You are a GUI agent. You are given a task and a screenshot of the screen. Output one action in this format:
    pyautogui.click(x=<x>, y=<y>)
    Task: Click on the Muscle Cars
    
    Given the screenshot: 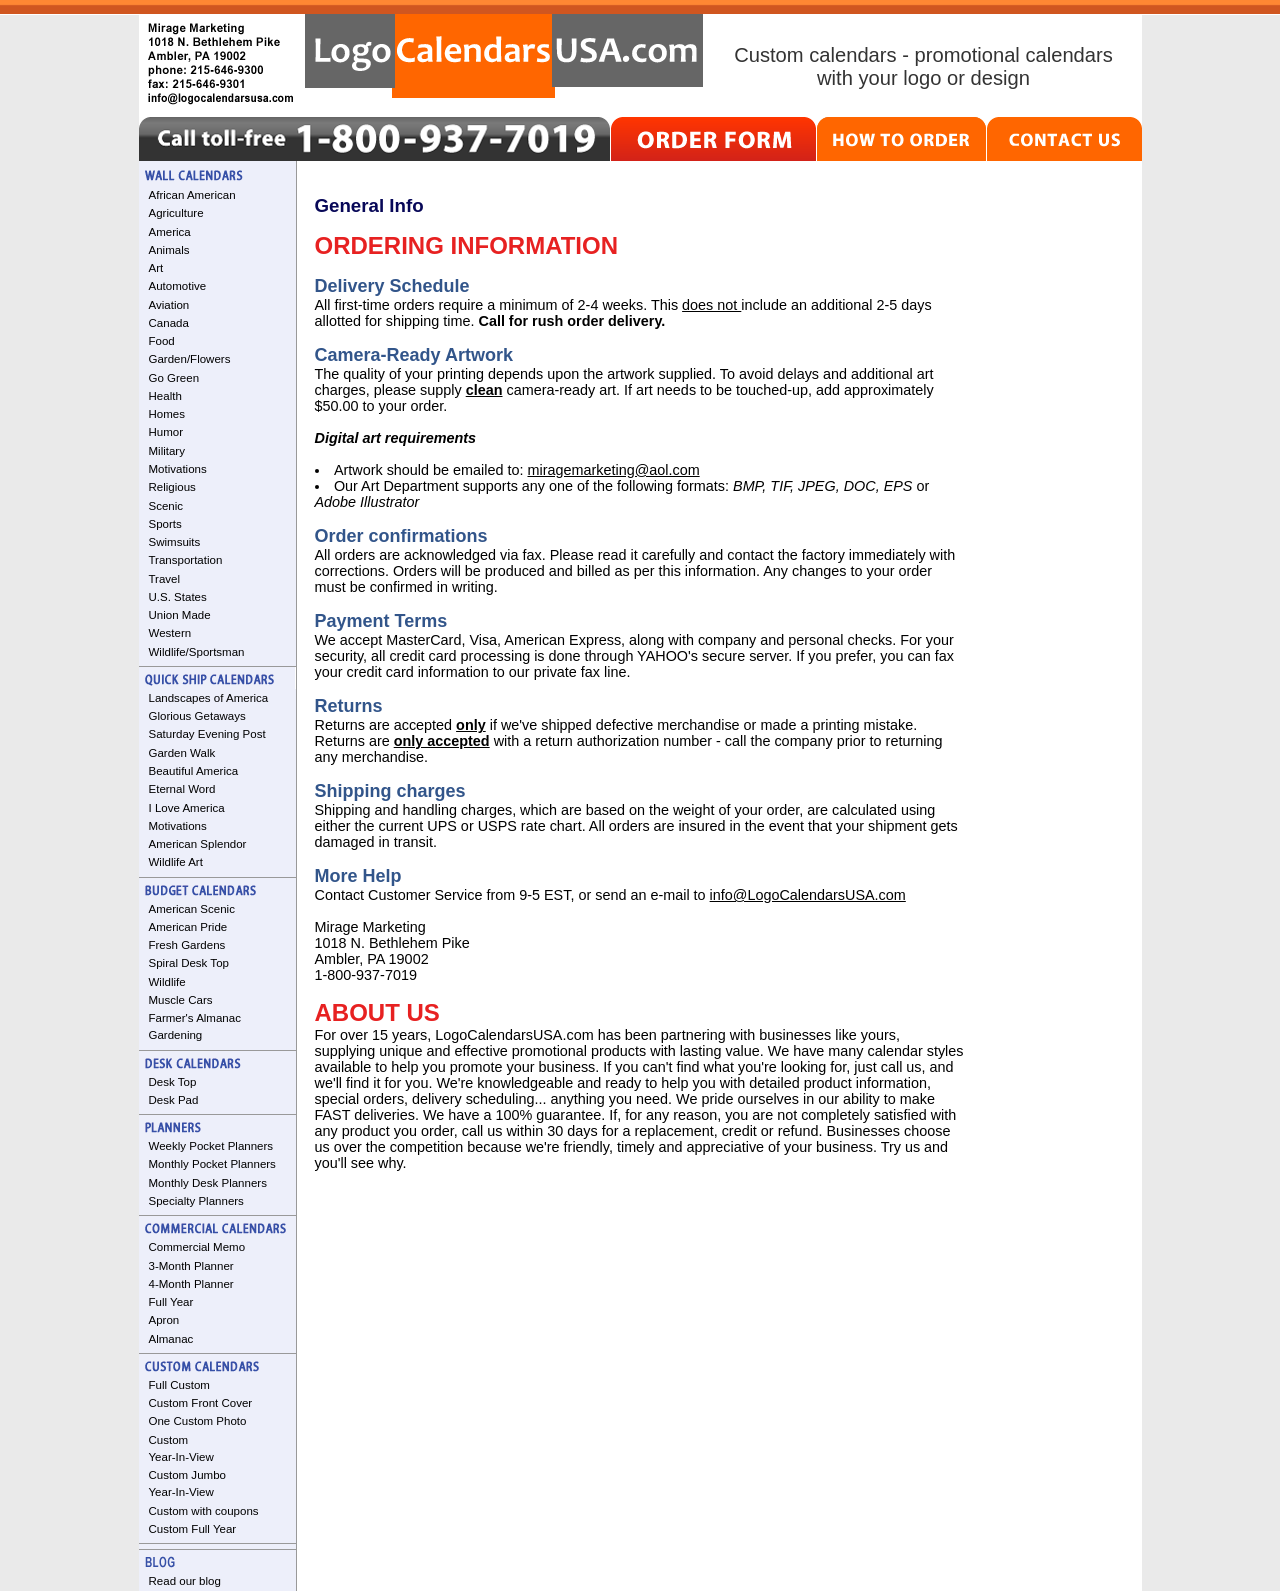 What is the action you would take?
    pyautogui.click(x=181, y=1000)
    